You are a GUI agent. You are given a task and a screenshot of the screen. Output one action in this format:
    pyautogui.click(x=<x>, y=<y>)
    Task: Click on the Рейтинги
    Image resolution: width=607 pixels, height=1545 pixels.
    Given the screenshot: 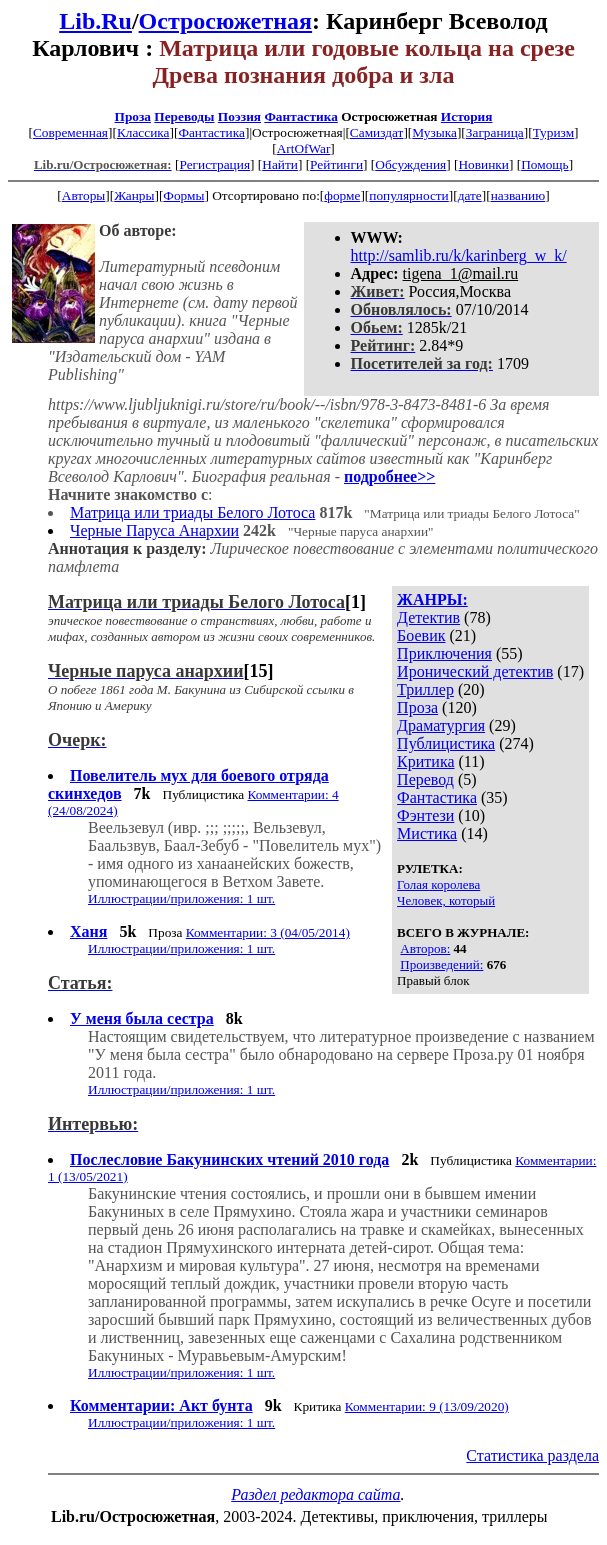 What is the action you would take?
    pyautogui.click(x=336, y=164)
    